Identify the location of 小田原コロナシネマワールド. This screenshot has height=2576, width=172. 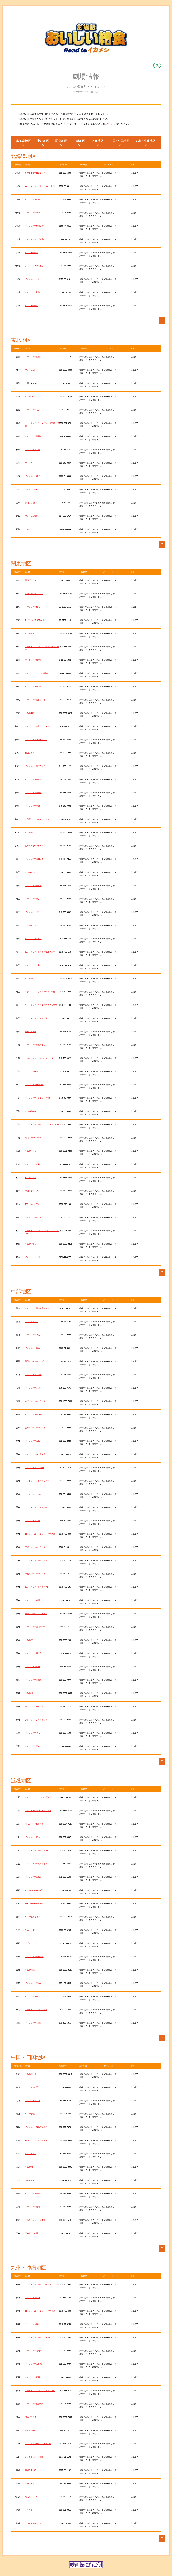
(37, 819).